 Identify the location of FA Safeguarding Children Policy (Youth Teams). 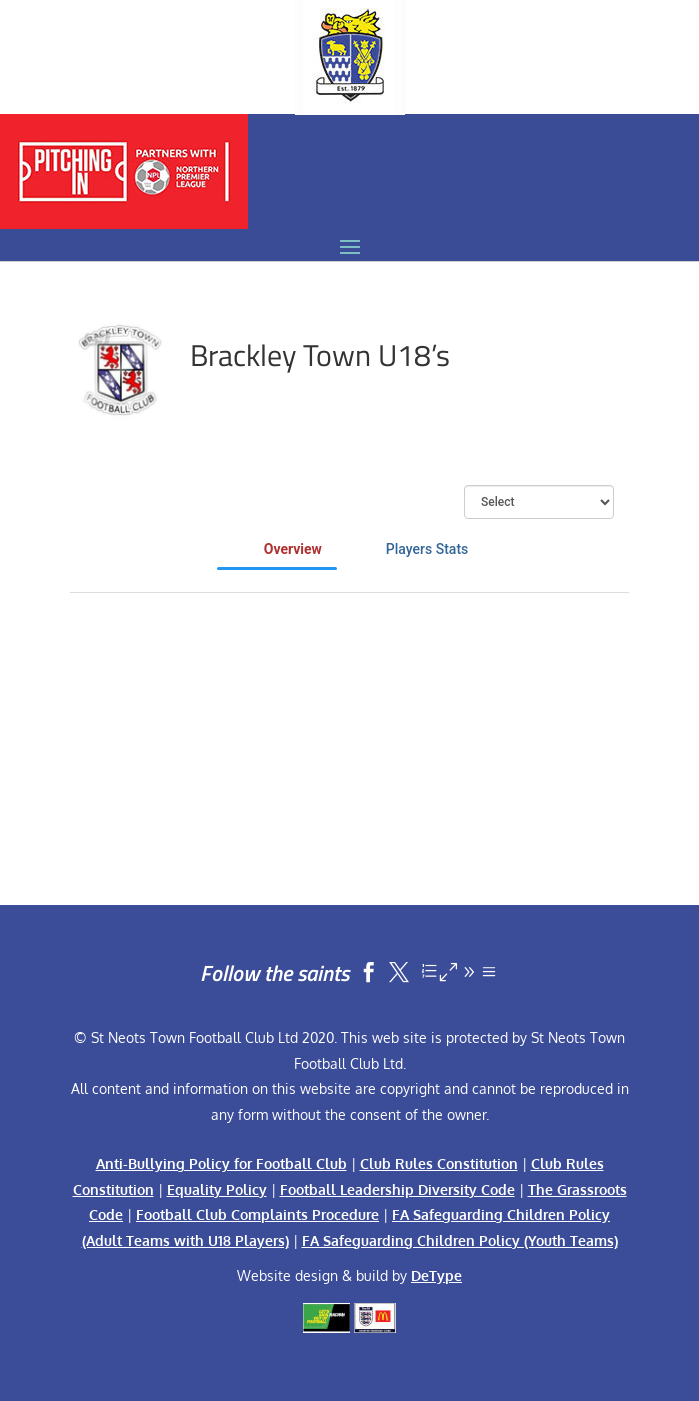
(460, 1240).